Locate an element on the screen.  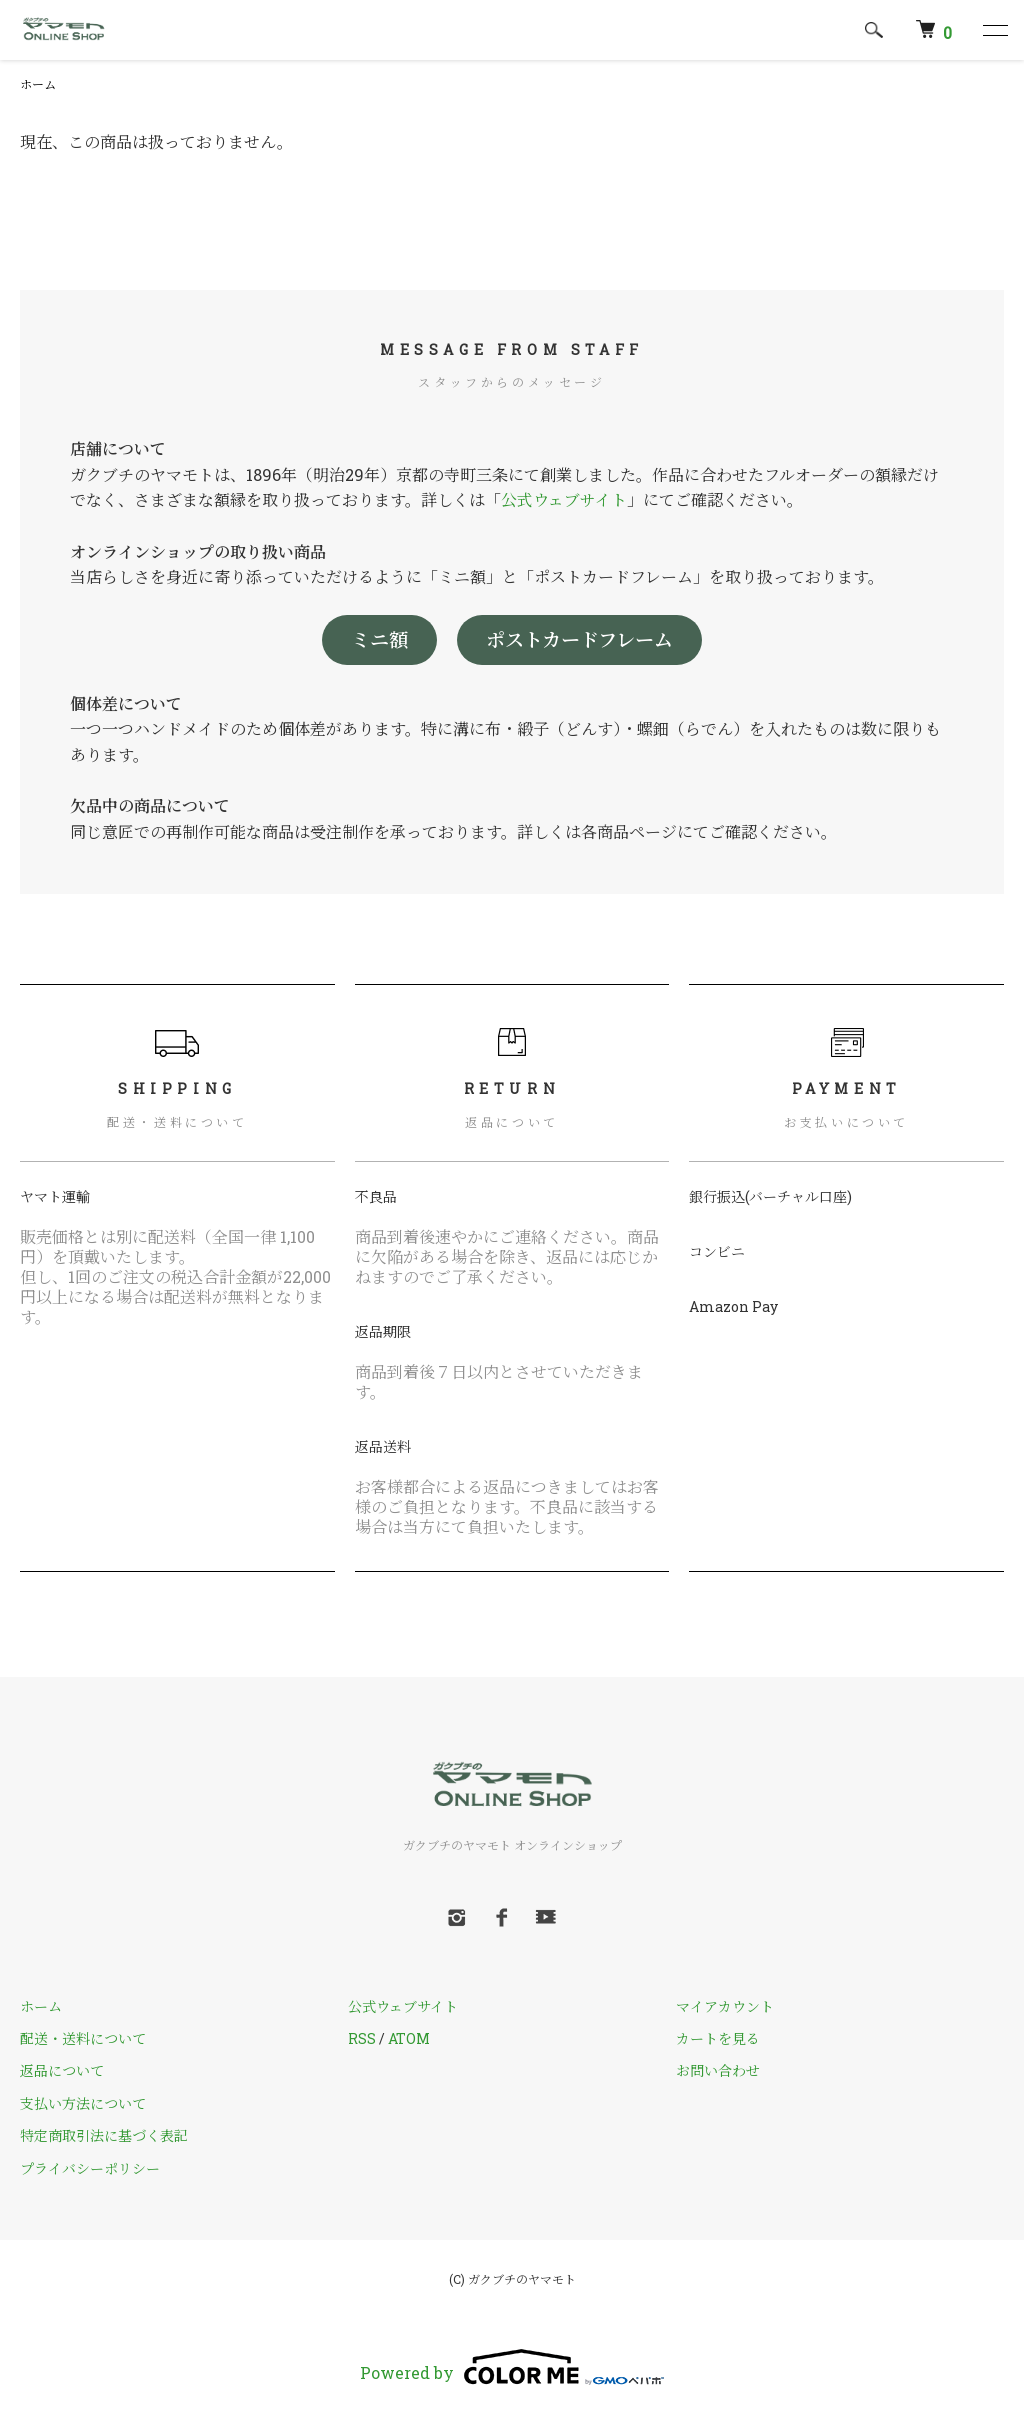
特定商取引法に基づく表記 is located at coordinates (104, 2135).